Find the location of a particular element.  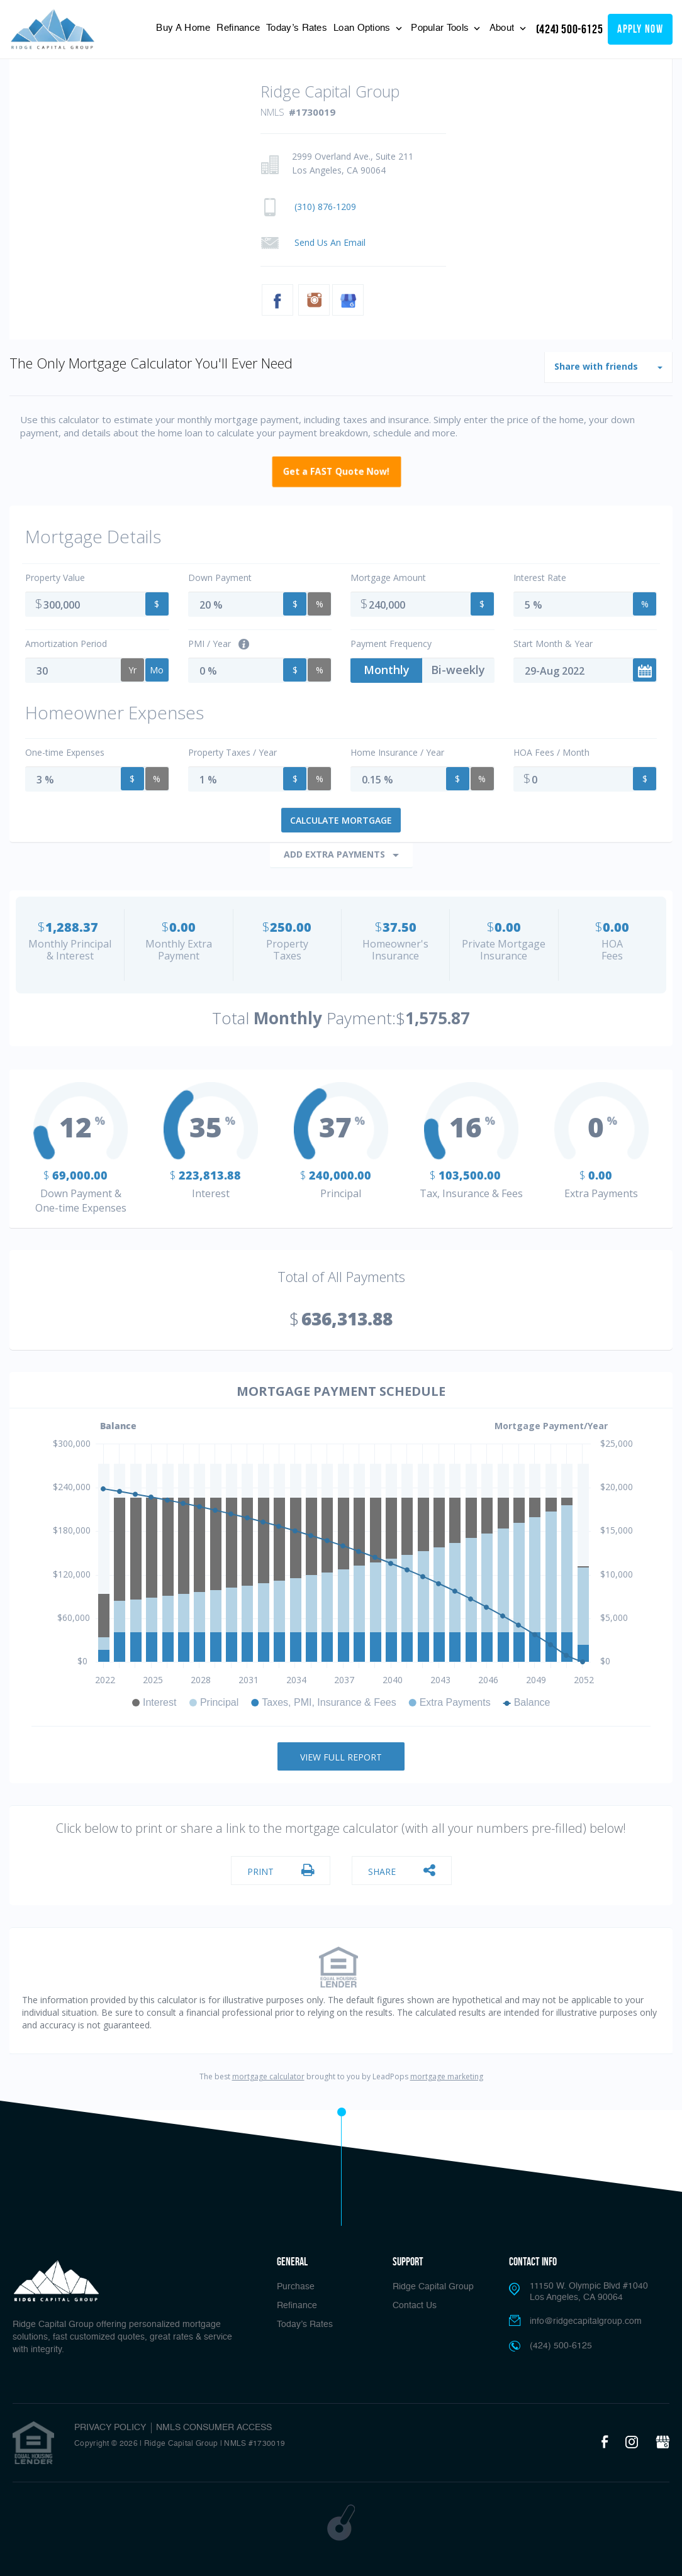

NMLS CONSUMER ACCESS is located at coordinates (214, 2427).